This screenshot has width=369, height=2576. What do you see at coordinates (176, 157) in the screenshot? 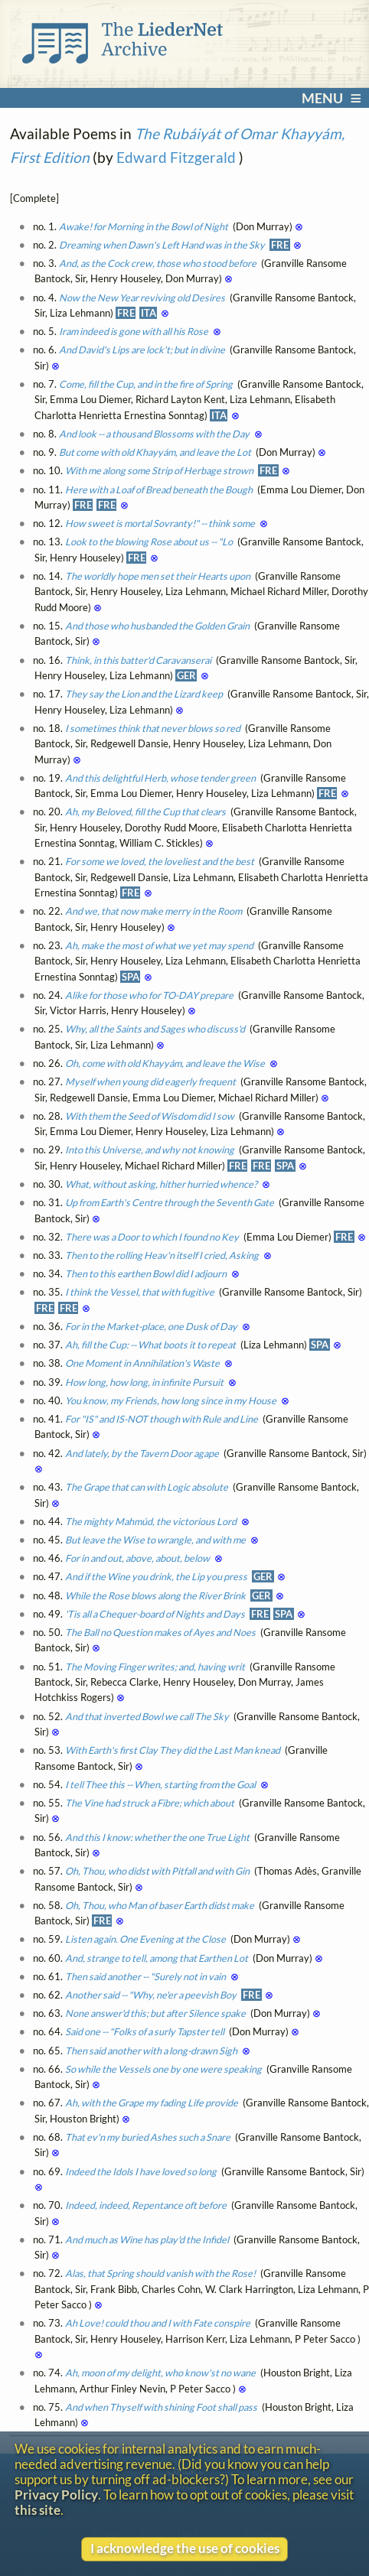
I see `Edward Fitzgerald` at bounding box center [176, 157].